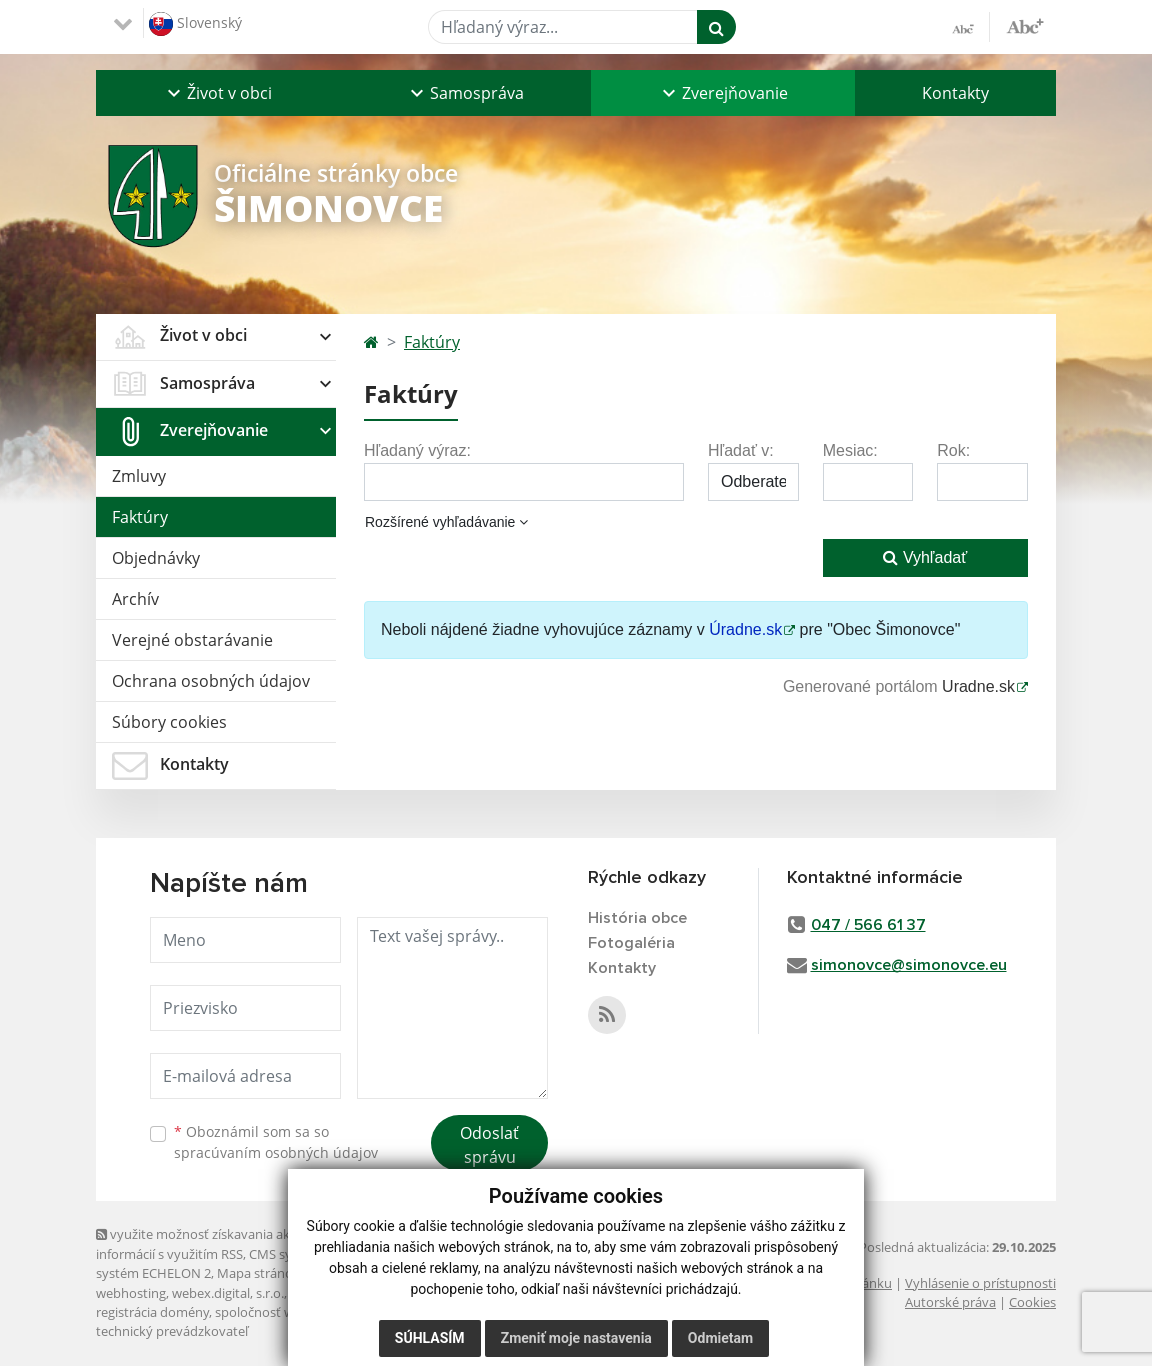 The width and height of the screenshot is (1152, 1366). I want to click on simonovce@simonovce.eu, so click(909, 965).